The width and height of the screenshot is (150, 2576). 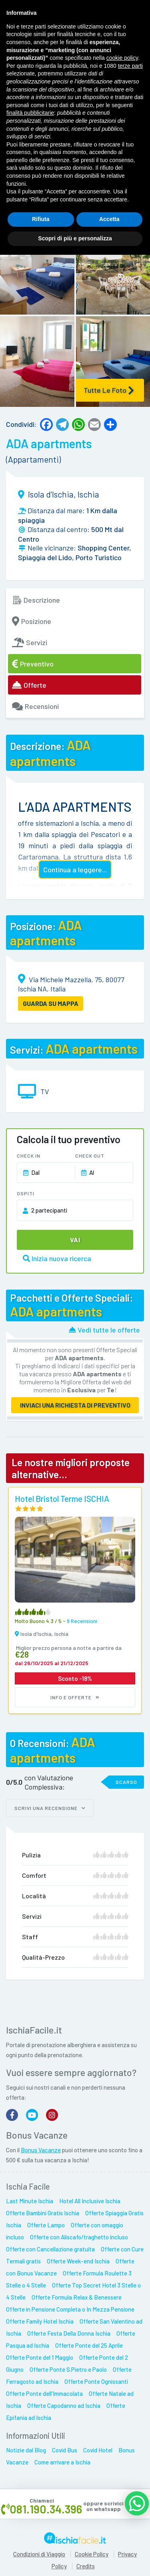 I want to click on Offerte Formula Relax & Benessere, so click(x=77, y=2297).